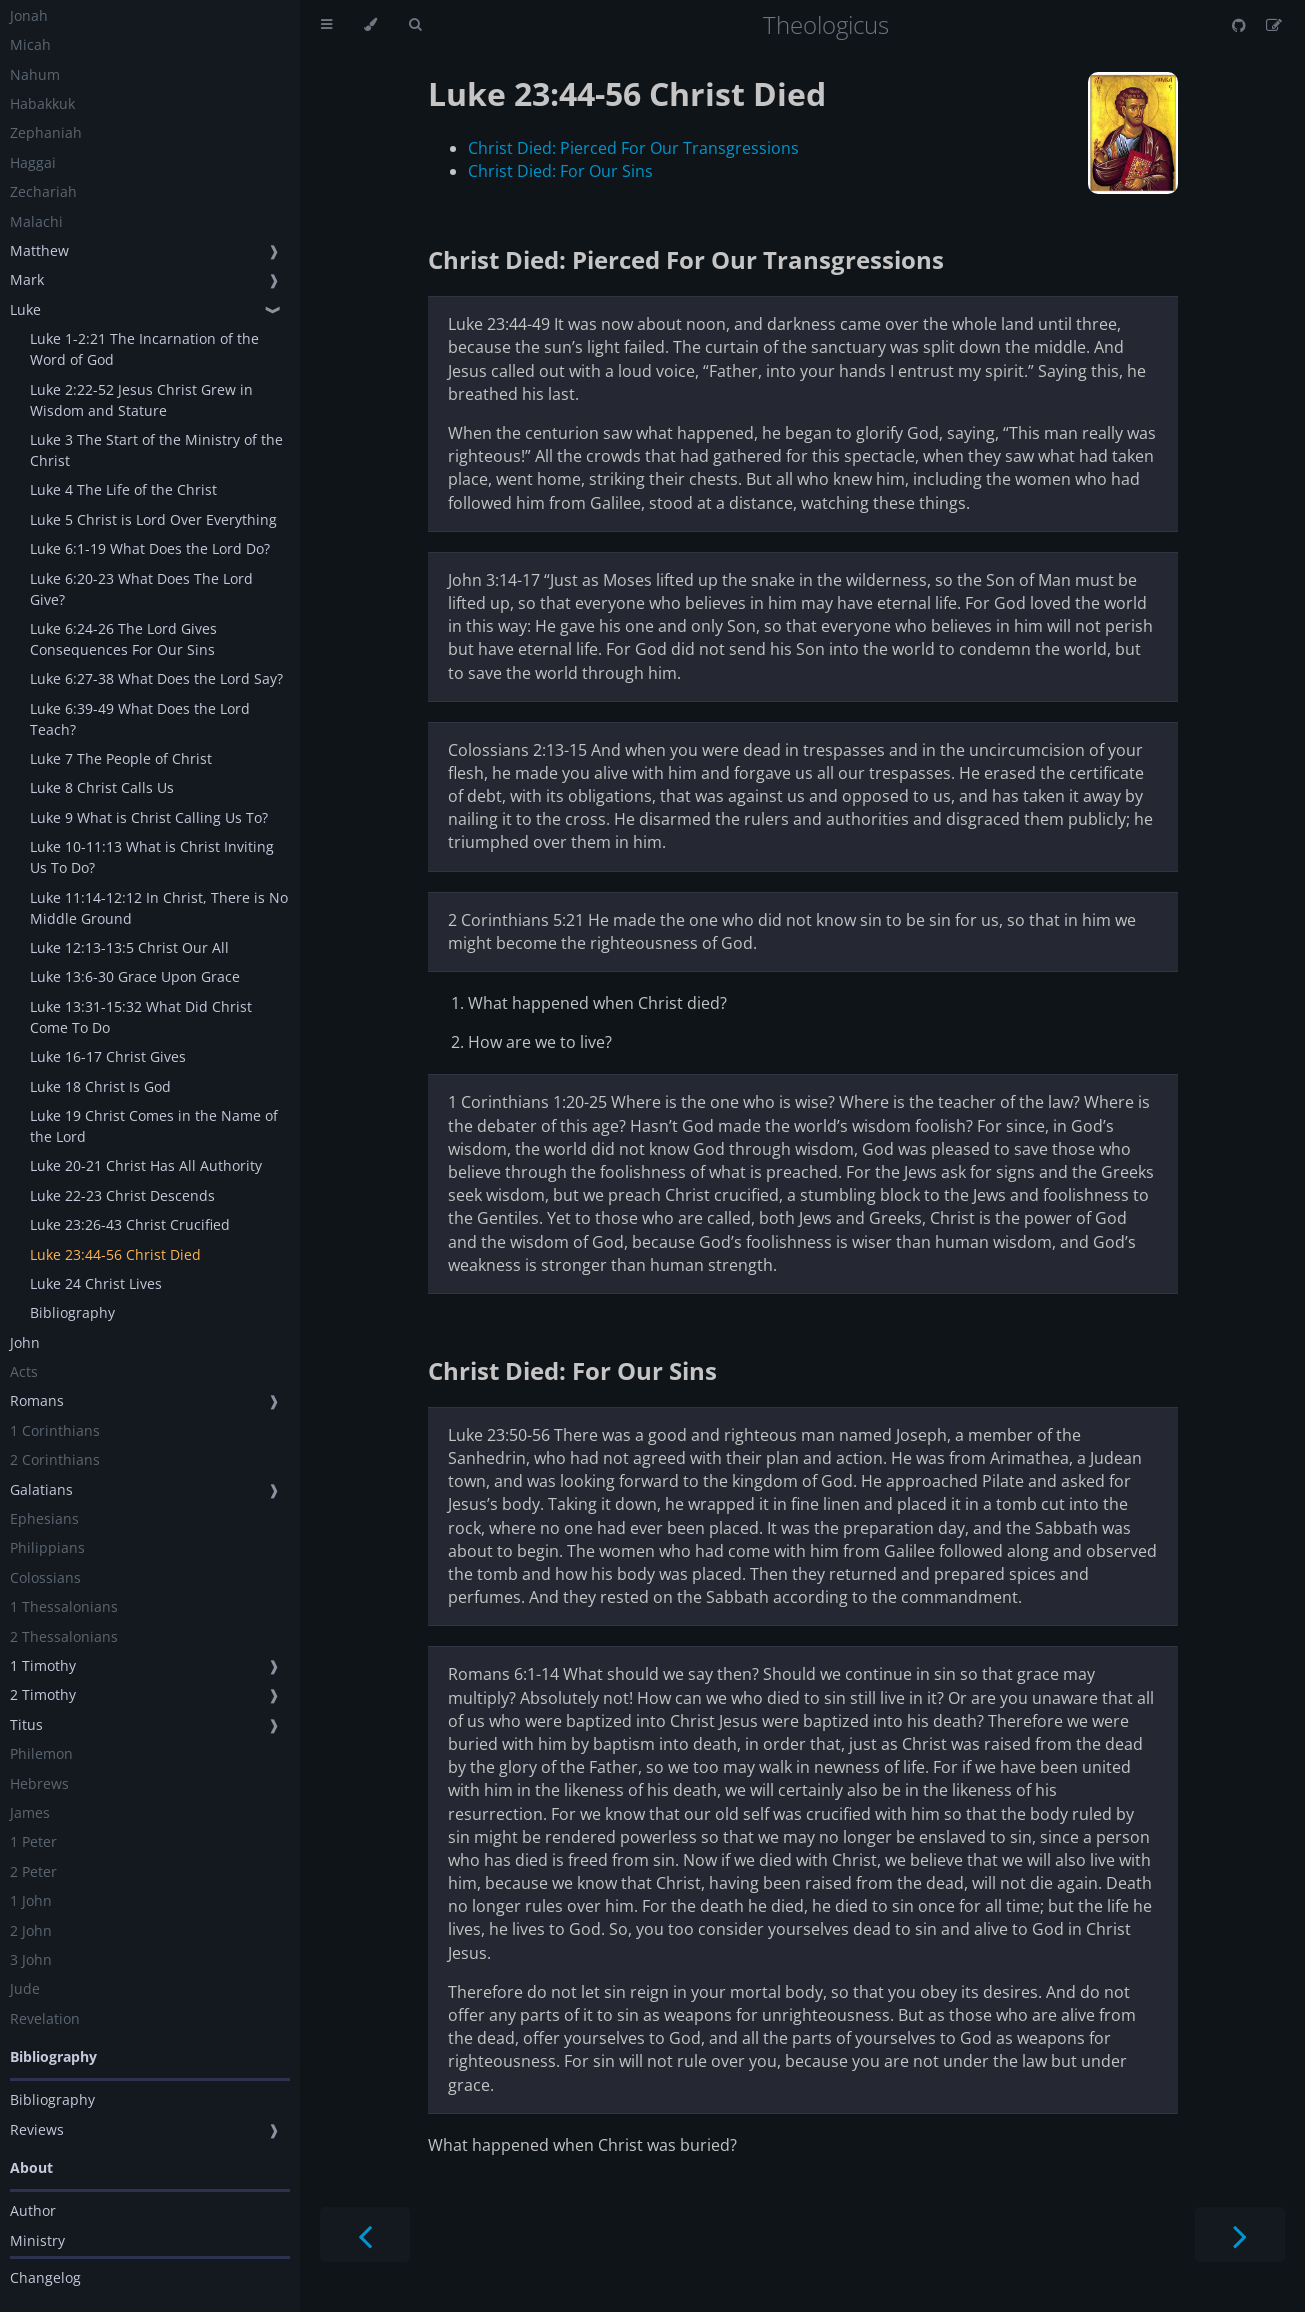 This screenshot has height=2312, width=1305. What do you see at coordinates (72, 1312) in the screenshot?
I see `Bibliography` at bounding box center [72, 1312].